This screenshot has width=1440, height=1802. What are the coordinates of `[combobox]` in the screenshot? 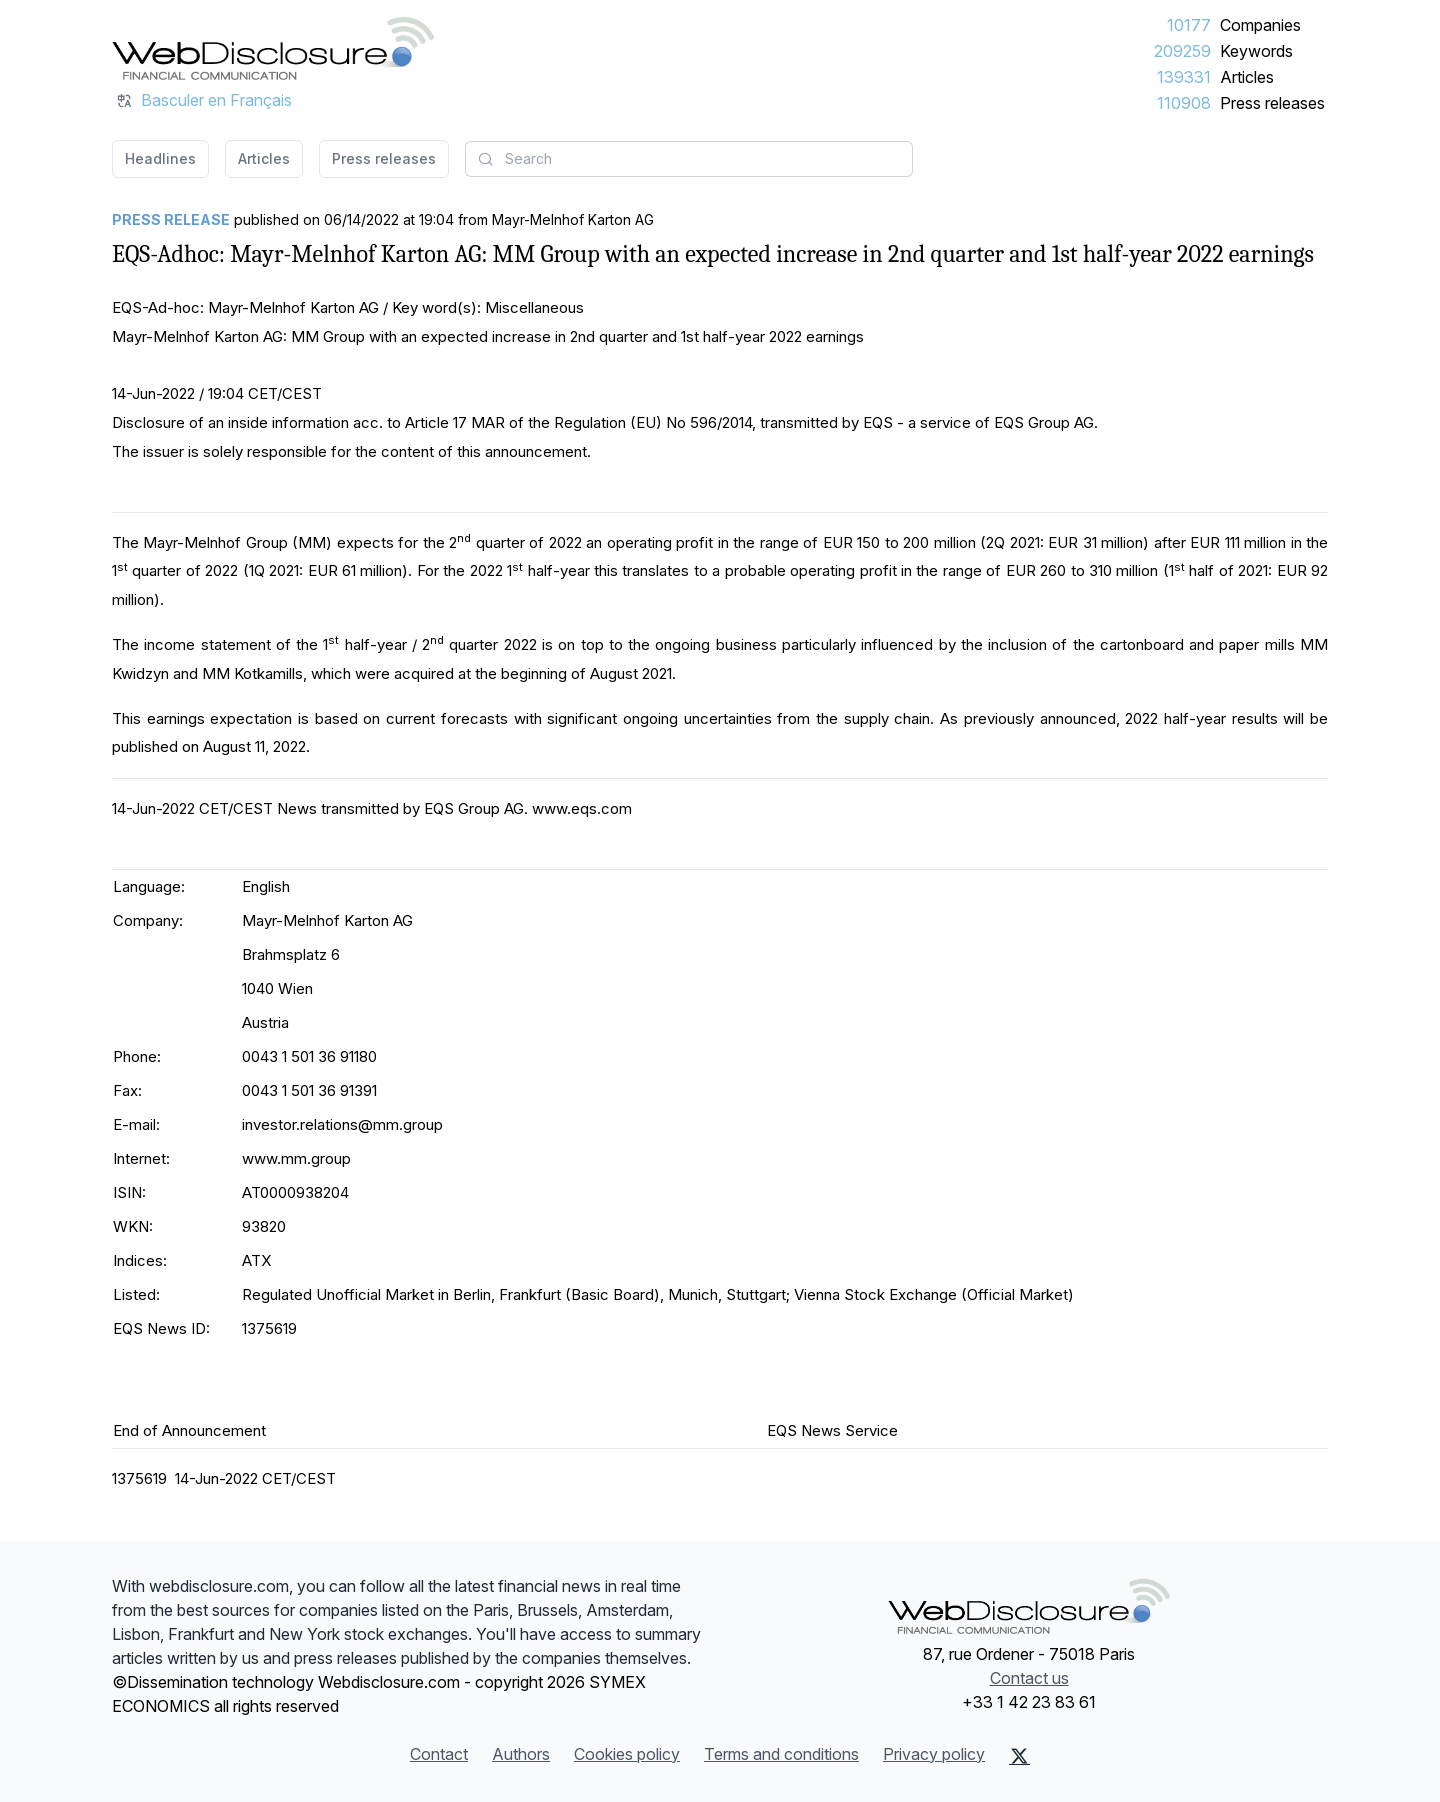 It's located at (689, 159).